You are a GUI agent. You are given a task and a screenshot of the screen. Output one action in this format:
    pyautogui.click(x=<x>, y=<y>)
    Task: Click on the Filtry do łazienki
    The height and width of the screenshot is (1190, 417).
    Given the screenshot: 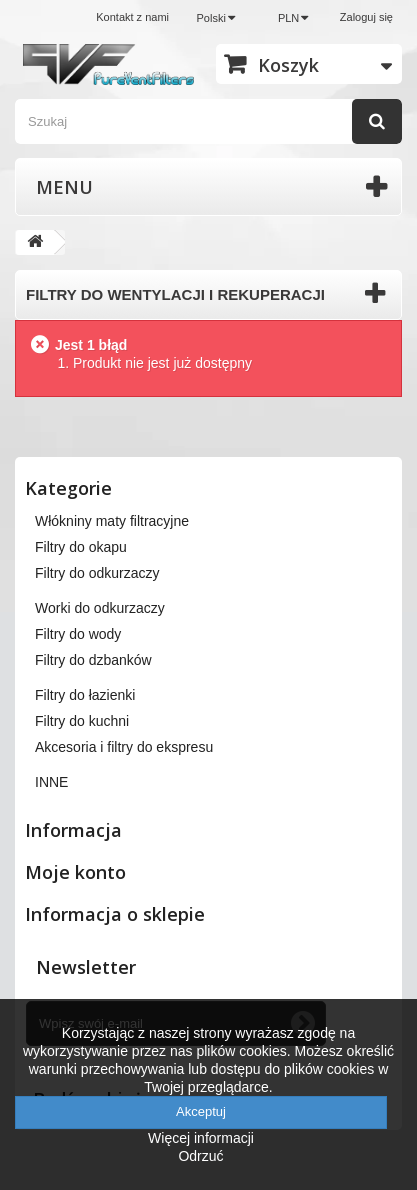 What is the action you would take?
    pyautogui.click(x=85, y=695)
    